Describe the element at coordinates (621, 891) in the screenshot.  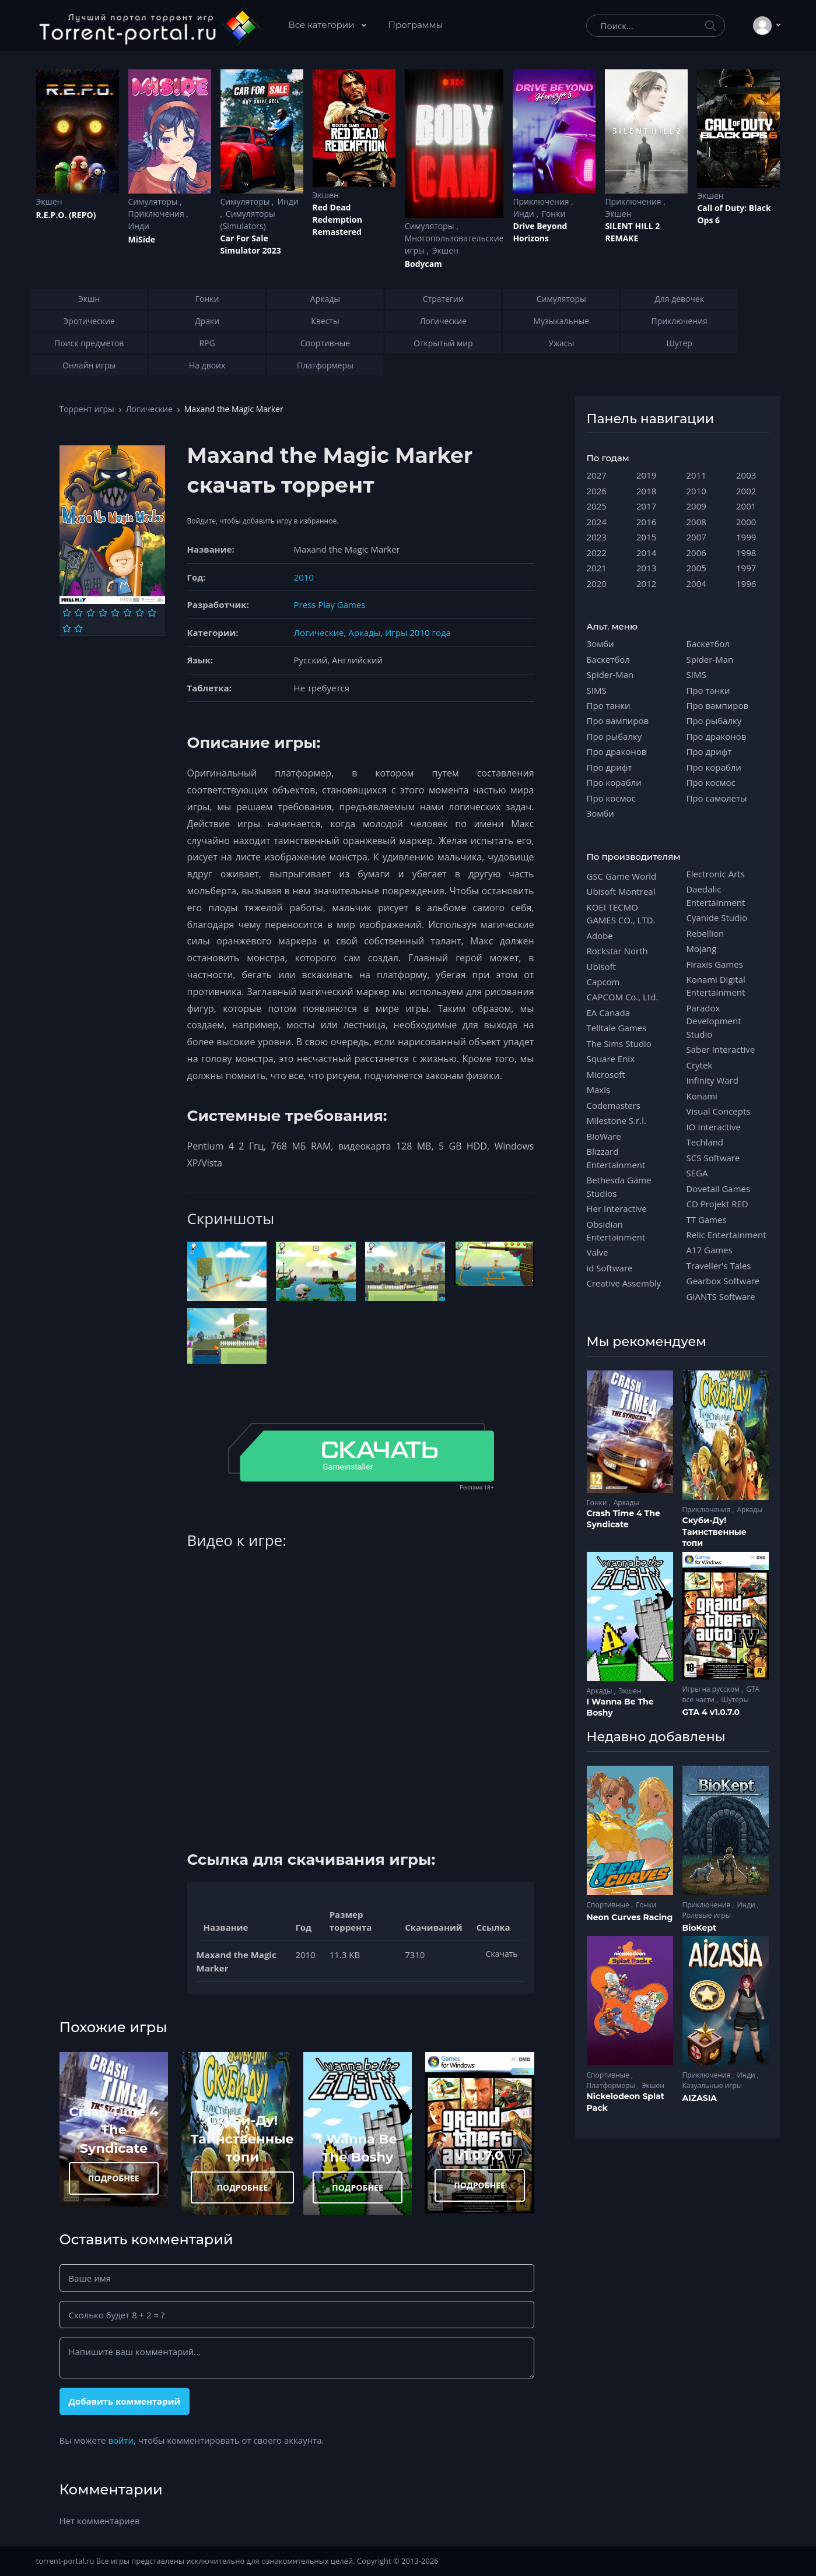
I see `Ubisoft Montreal` at that location.